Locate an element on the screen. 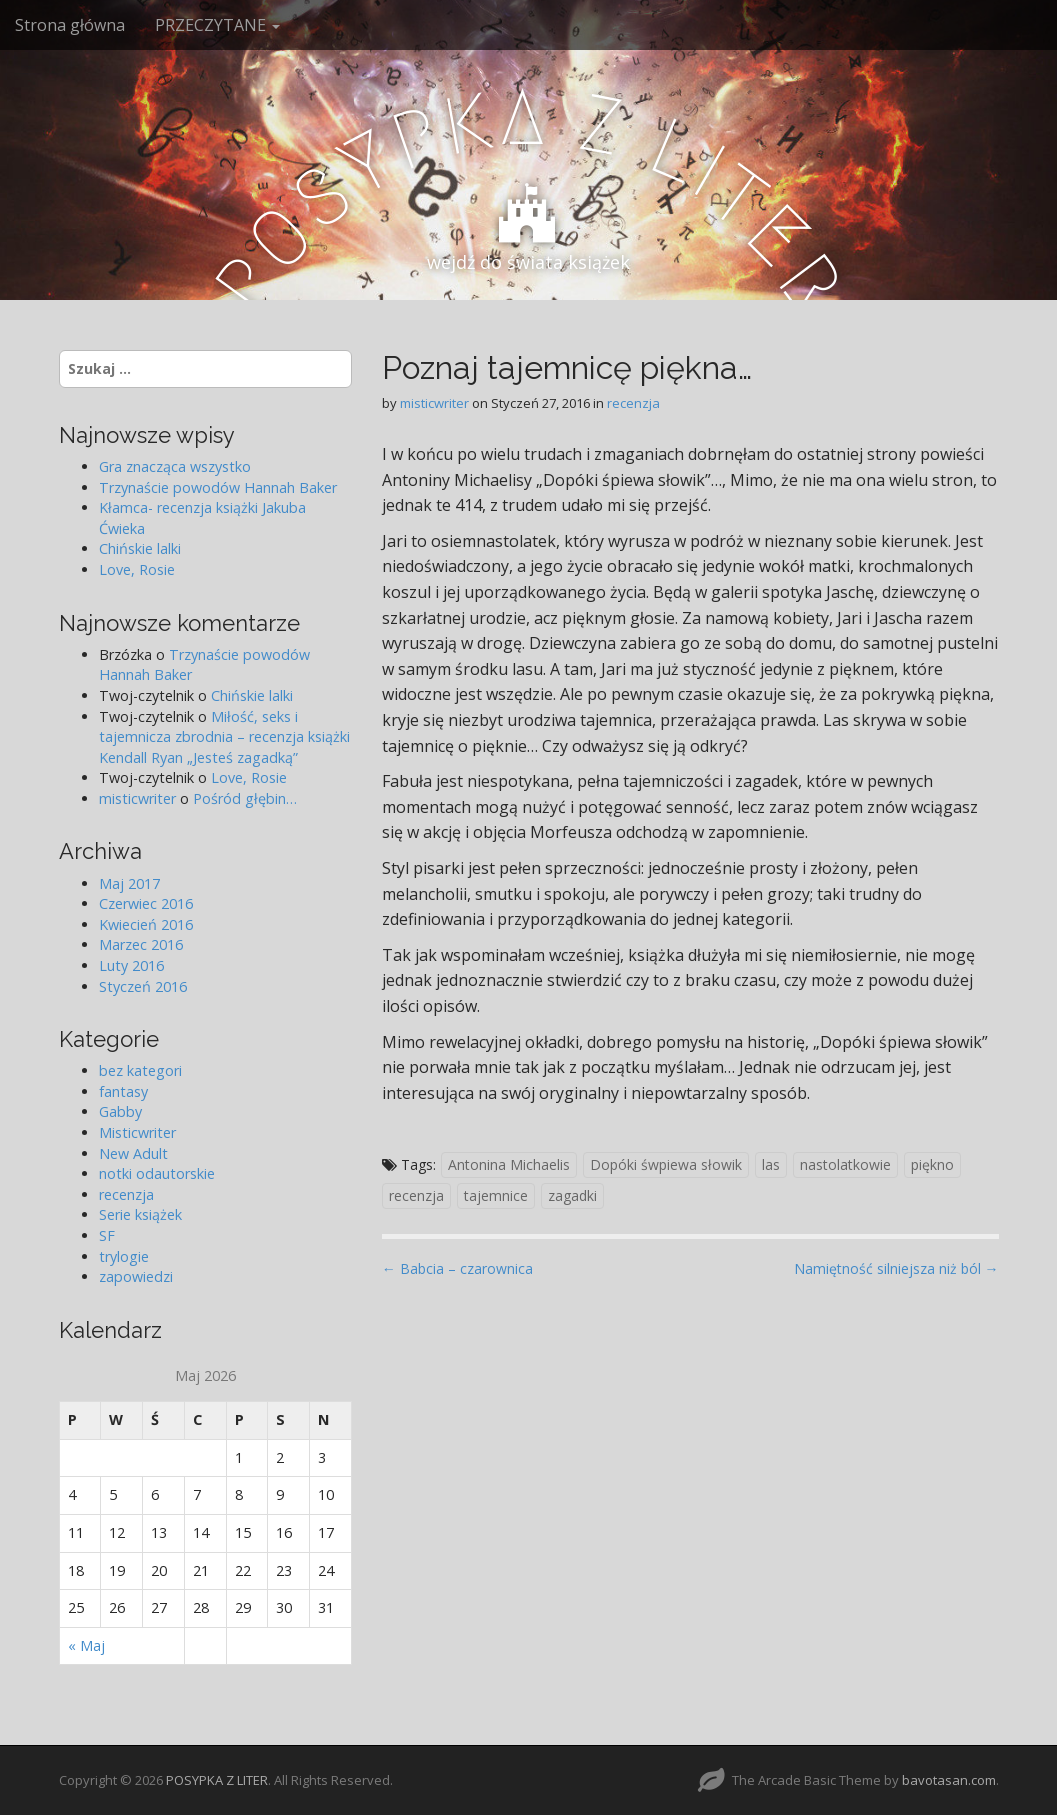  Chińskie lalki is located at coordinates (140, 548).